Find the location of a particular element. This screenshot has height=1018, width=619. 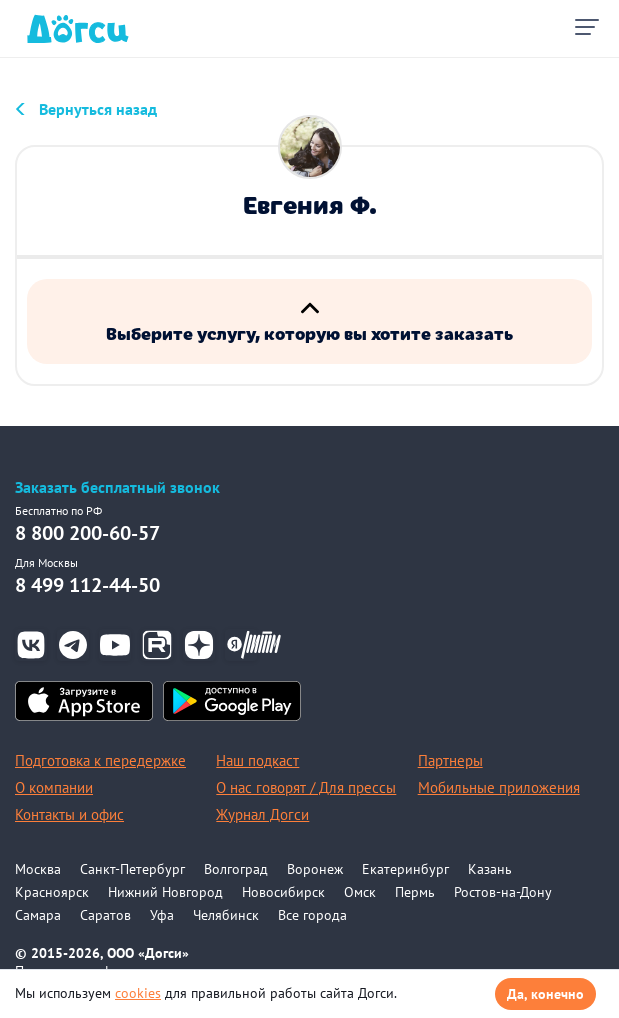

Да, конечно is located at coordinates (545, 994).